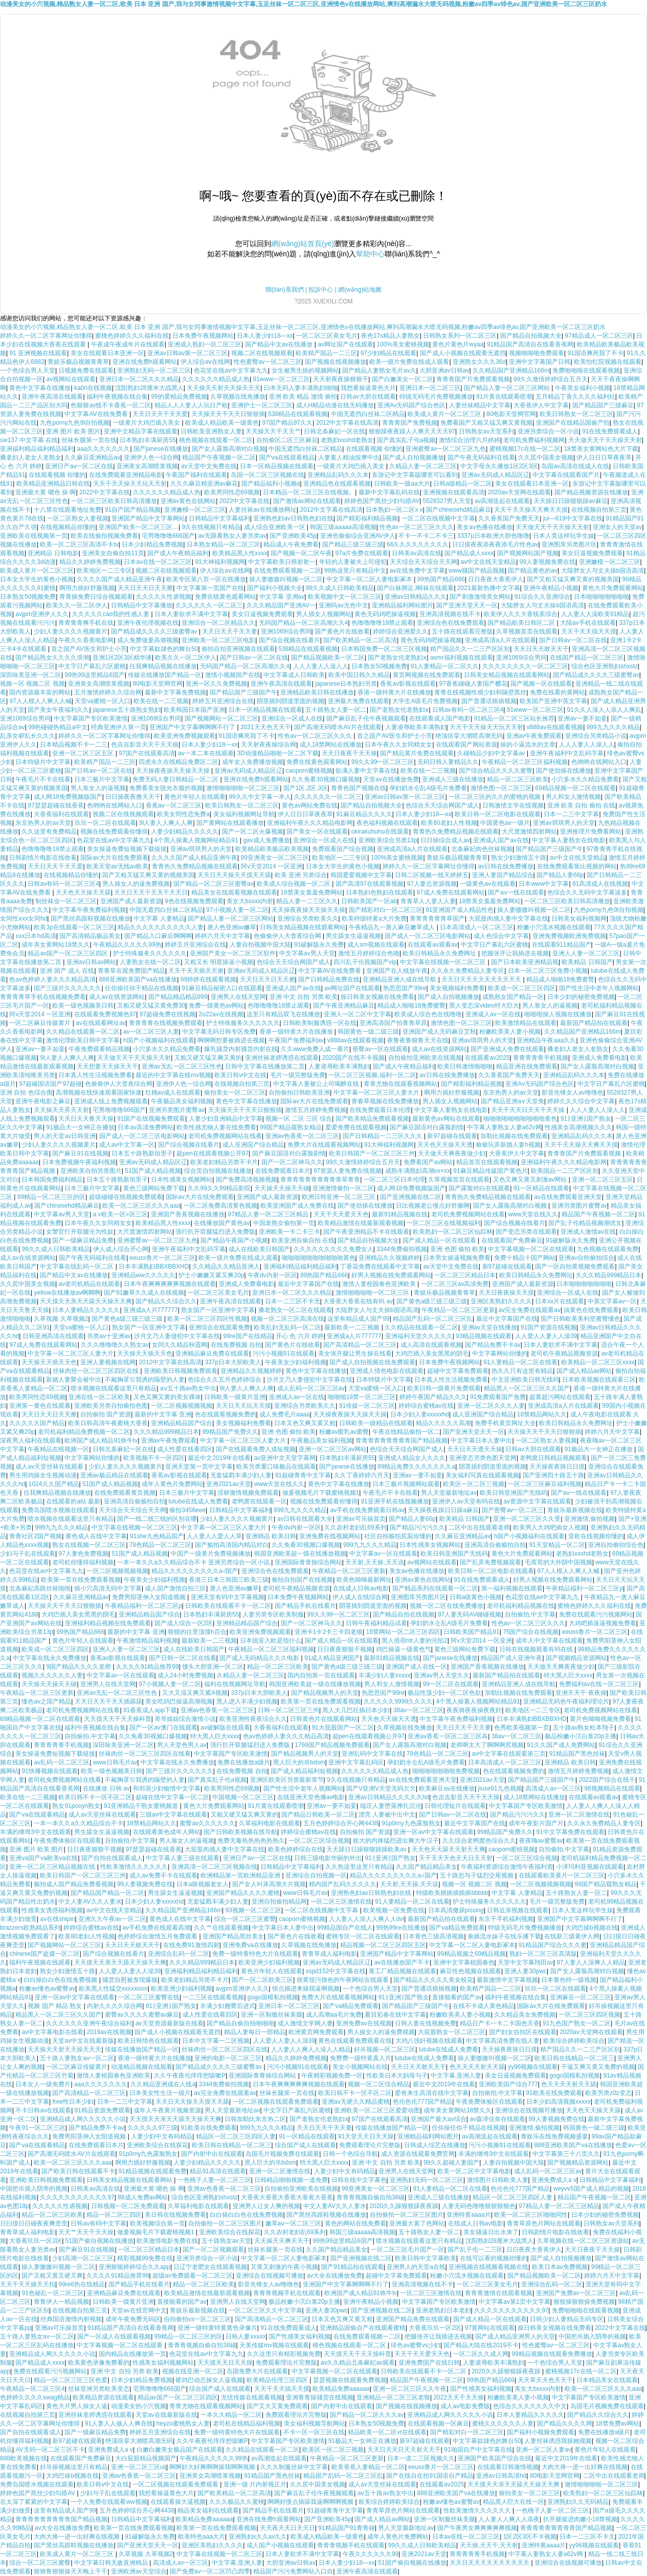 The height and width of the screenshot is (2576, 647). What do you see at coordinates (293, 2571) in the screenshot?
I see `精品国产污污免费网站入口自` at bounding box center [293, 2571].